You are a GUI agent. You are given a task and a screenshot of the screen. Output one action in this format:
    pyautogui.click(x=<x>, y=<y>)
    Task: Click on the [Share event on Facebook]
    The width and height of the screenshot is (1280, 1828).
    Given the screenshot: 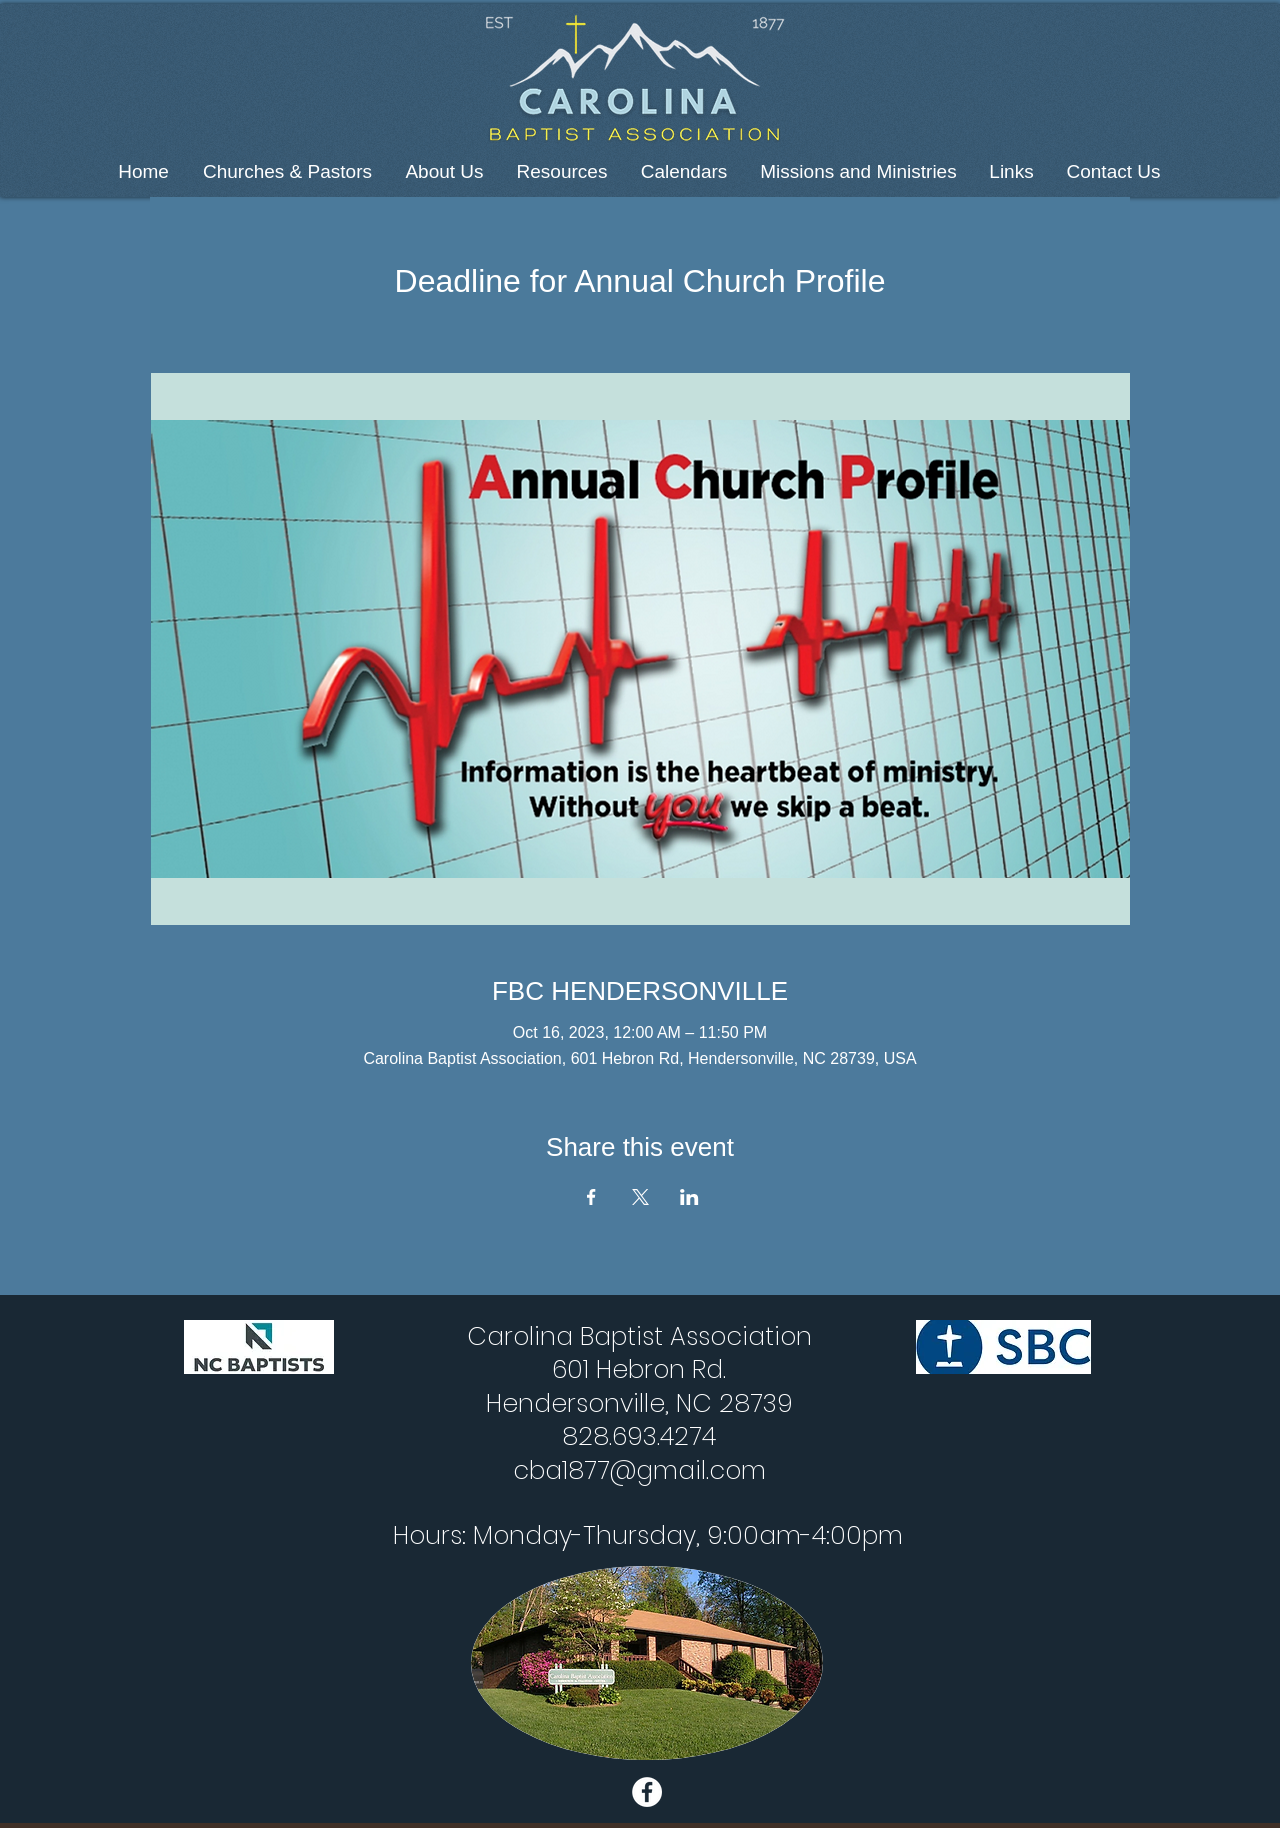 What is the action you would take?
    pyautogui.click(x=591, y=1197)
    